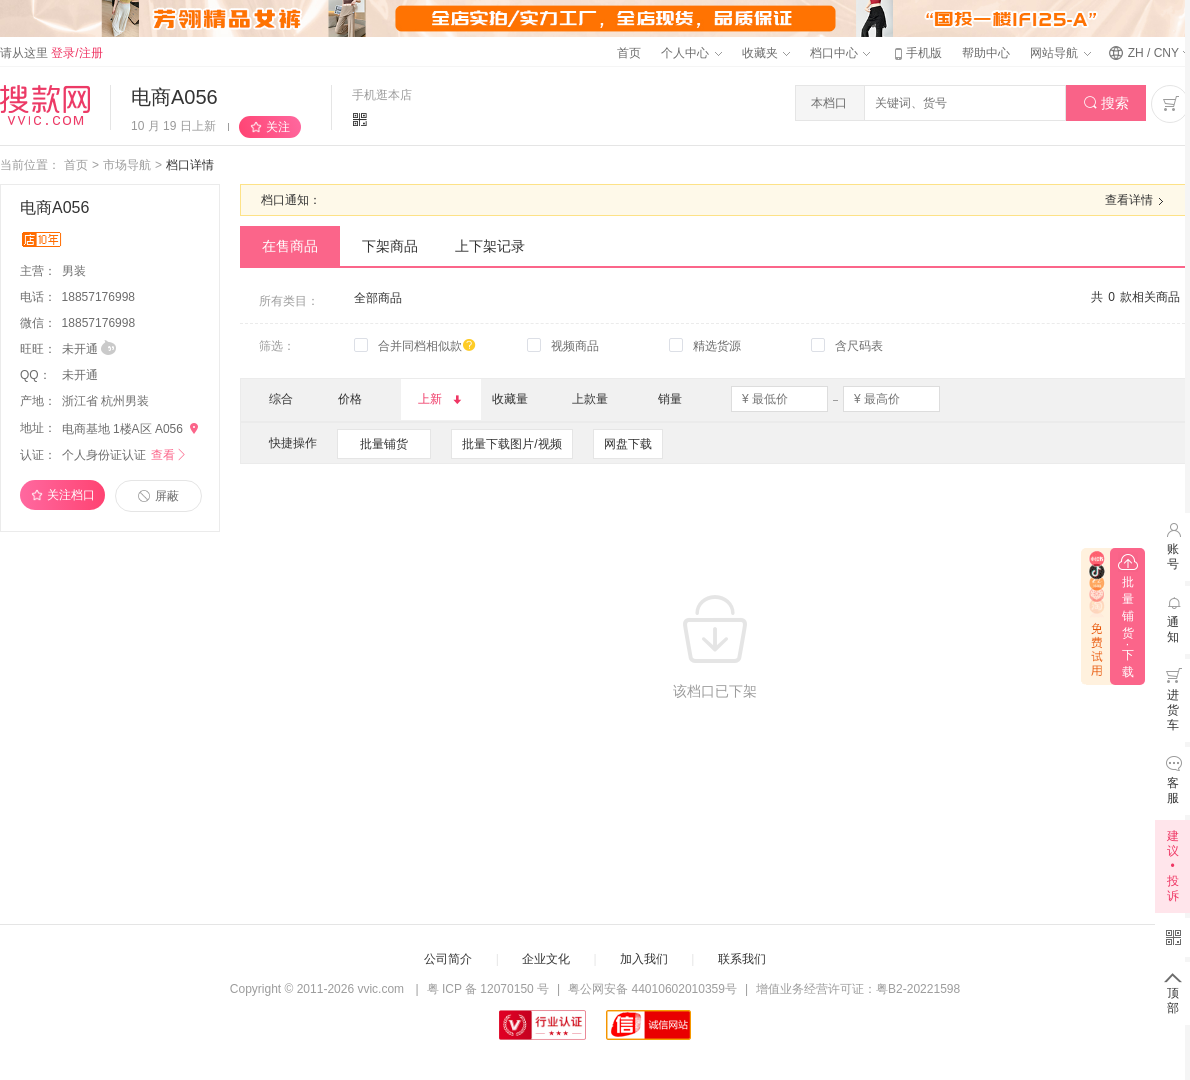 This screenshot has height=1080, width=1190. What do you see at coordinates (986, 53) in the screenshot?
I see `帮助中心` at bounding box center [986, 53].